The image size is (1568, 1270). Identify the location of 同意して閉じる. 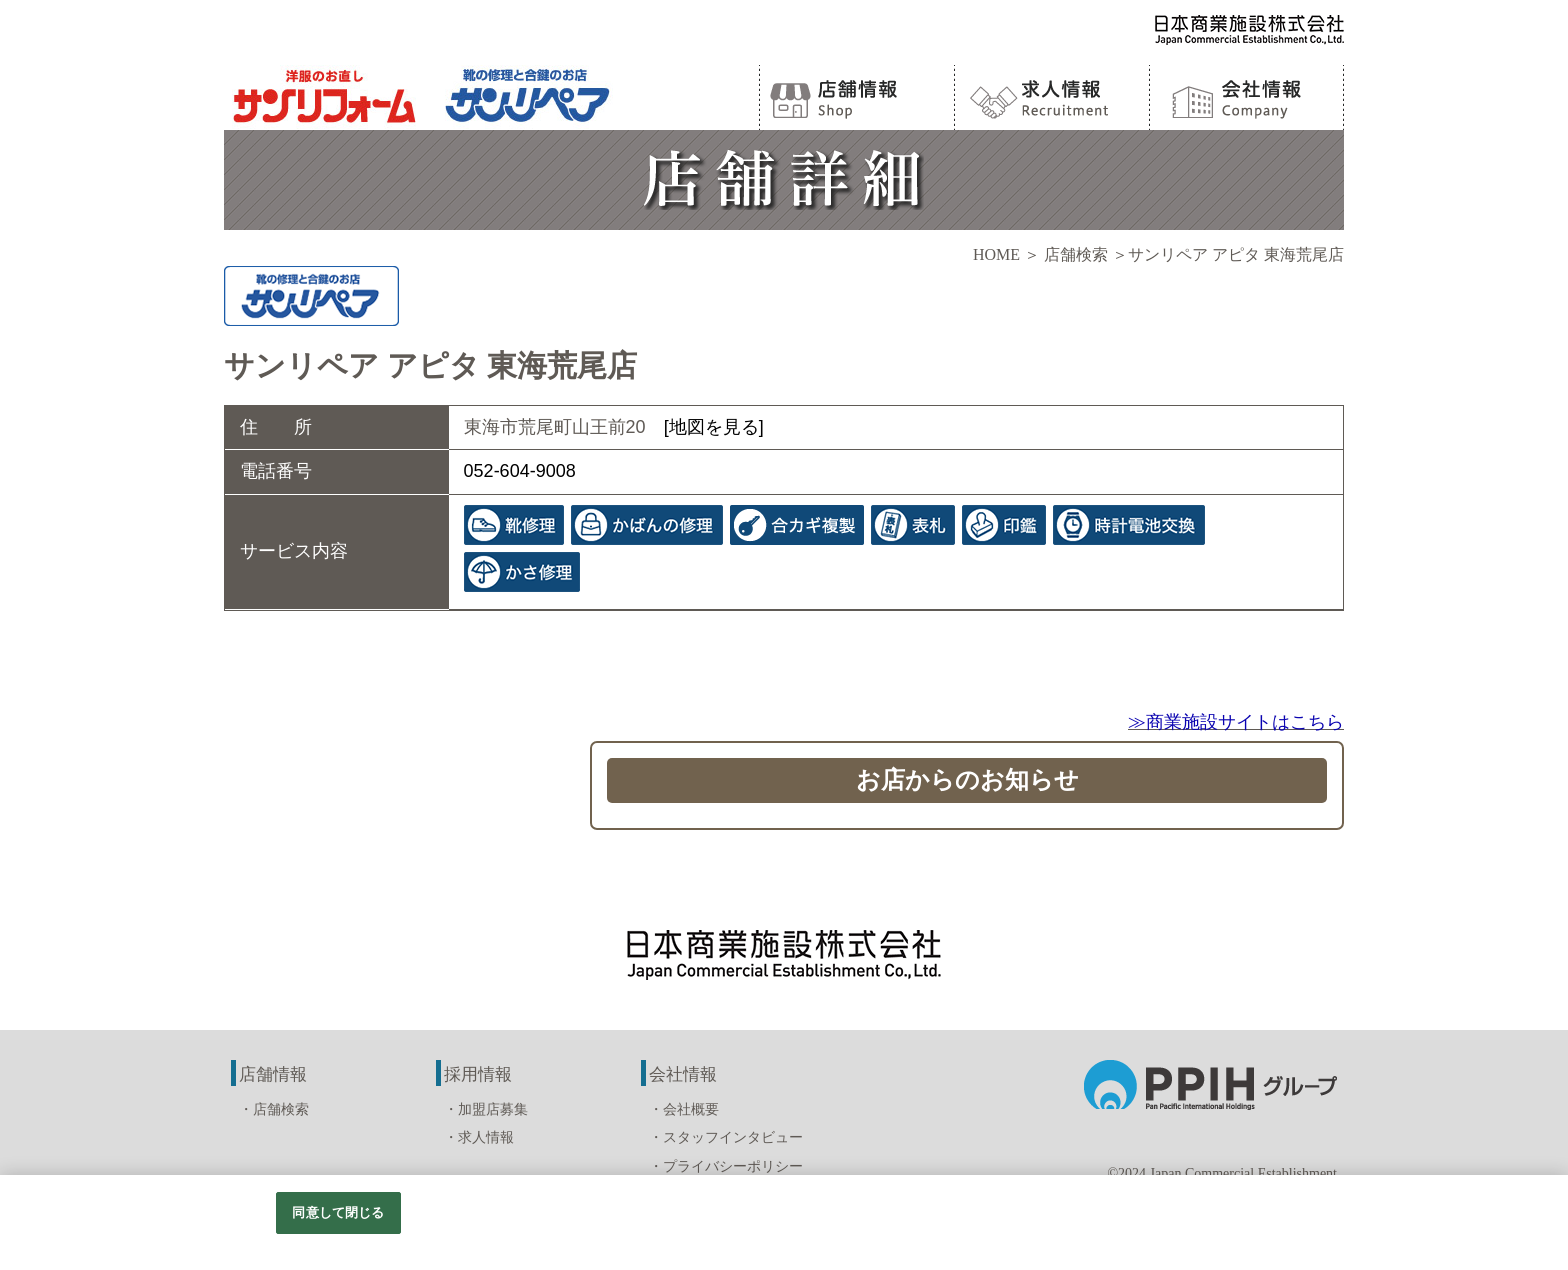
(338, 1212).